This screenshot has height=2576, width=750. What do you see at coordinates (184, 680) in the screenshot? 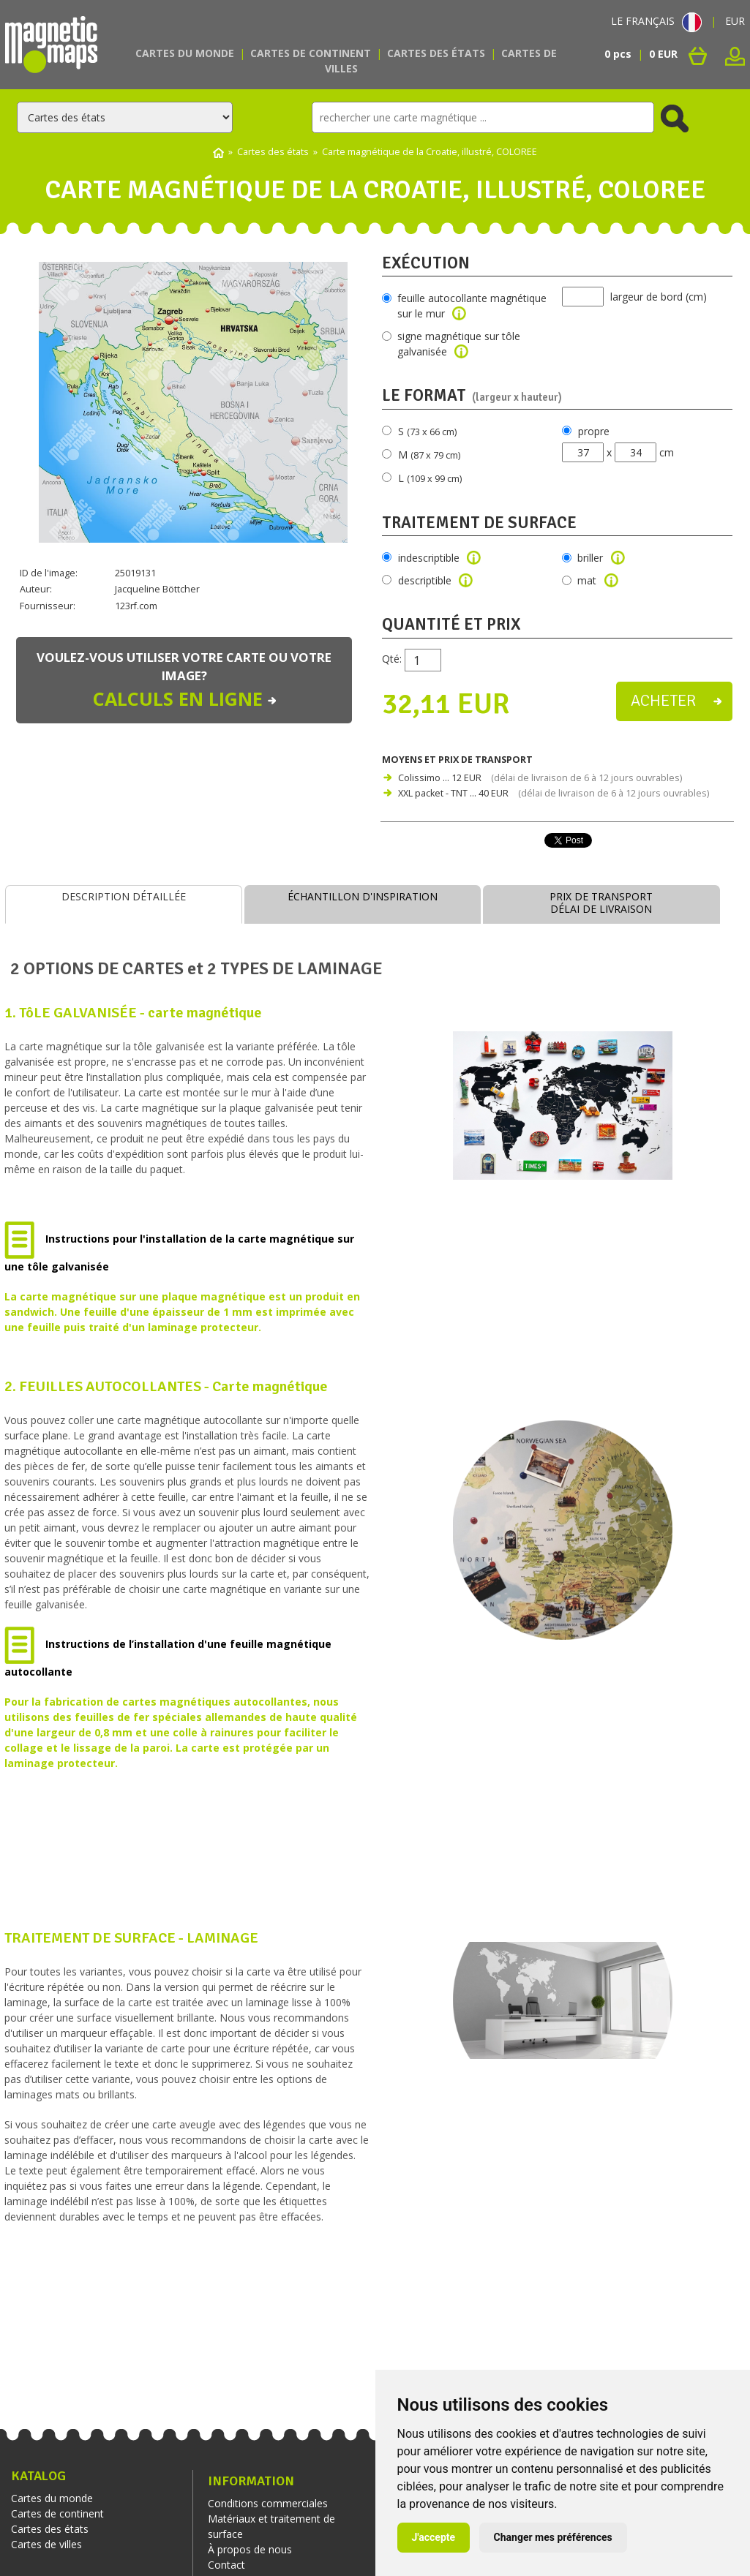
I see `Voulez-vous utiliser votre carte ou votre image?` at bounding box center [184, 680].